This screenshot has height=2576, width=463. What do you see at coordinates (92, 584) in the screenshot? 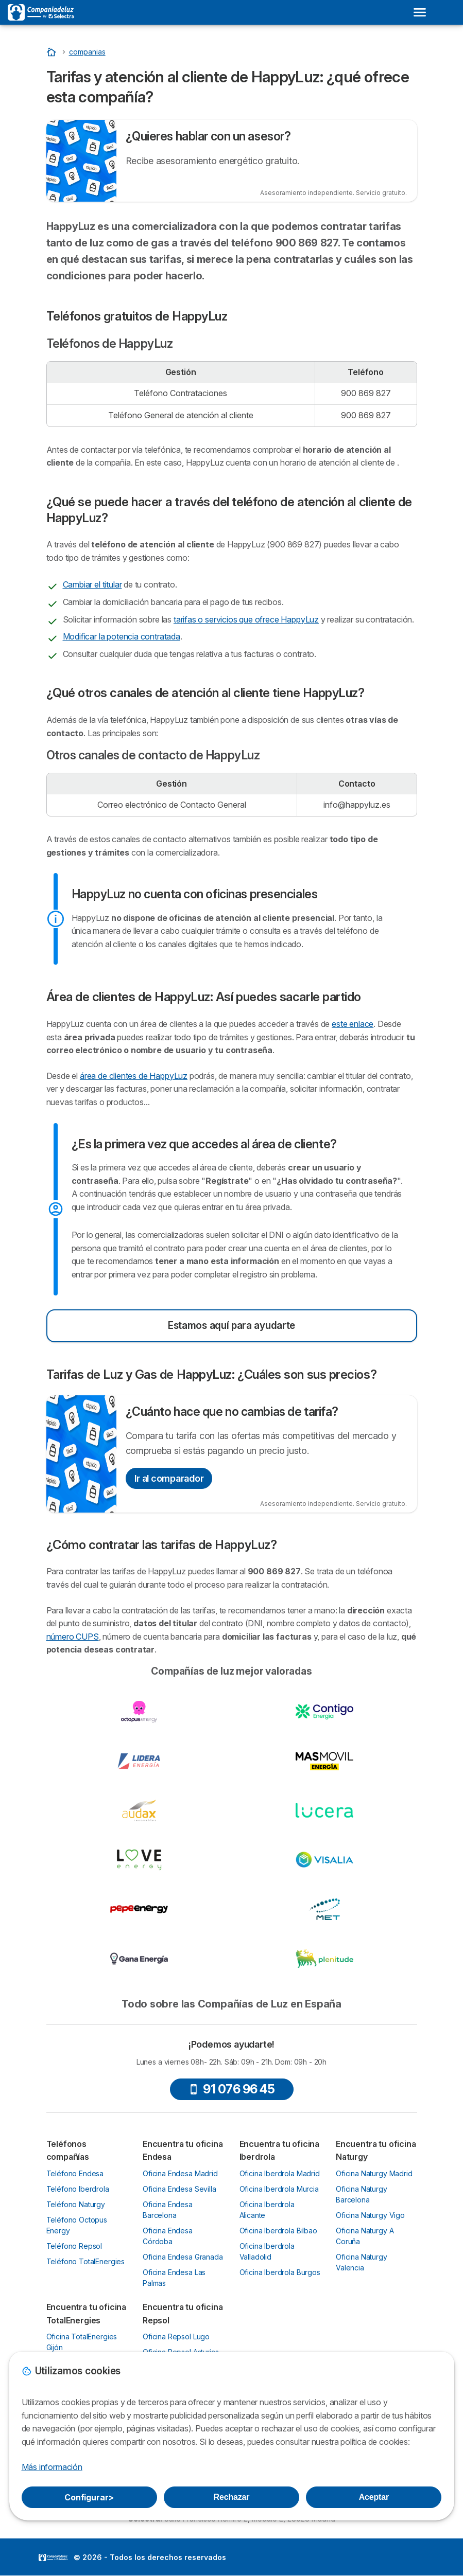
I see `Cambiar el titular` at bounding box center [92, 584].